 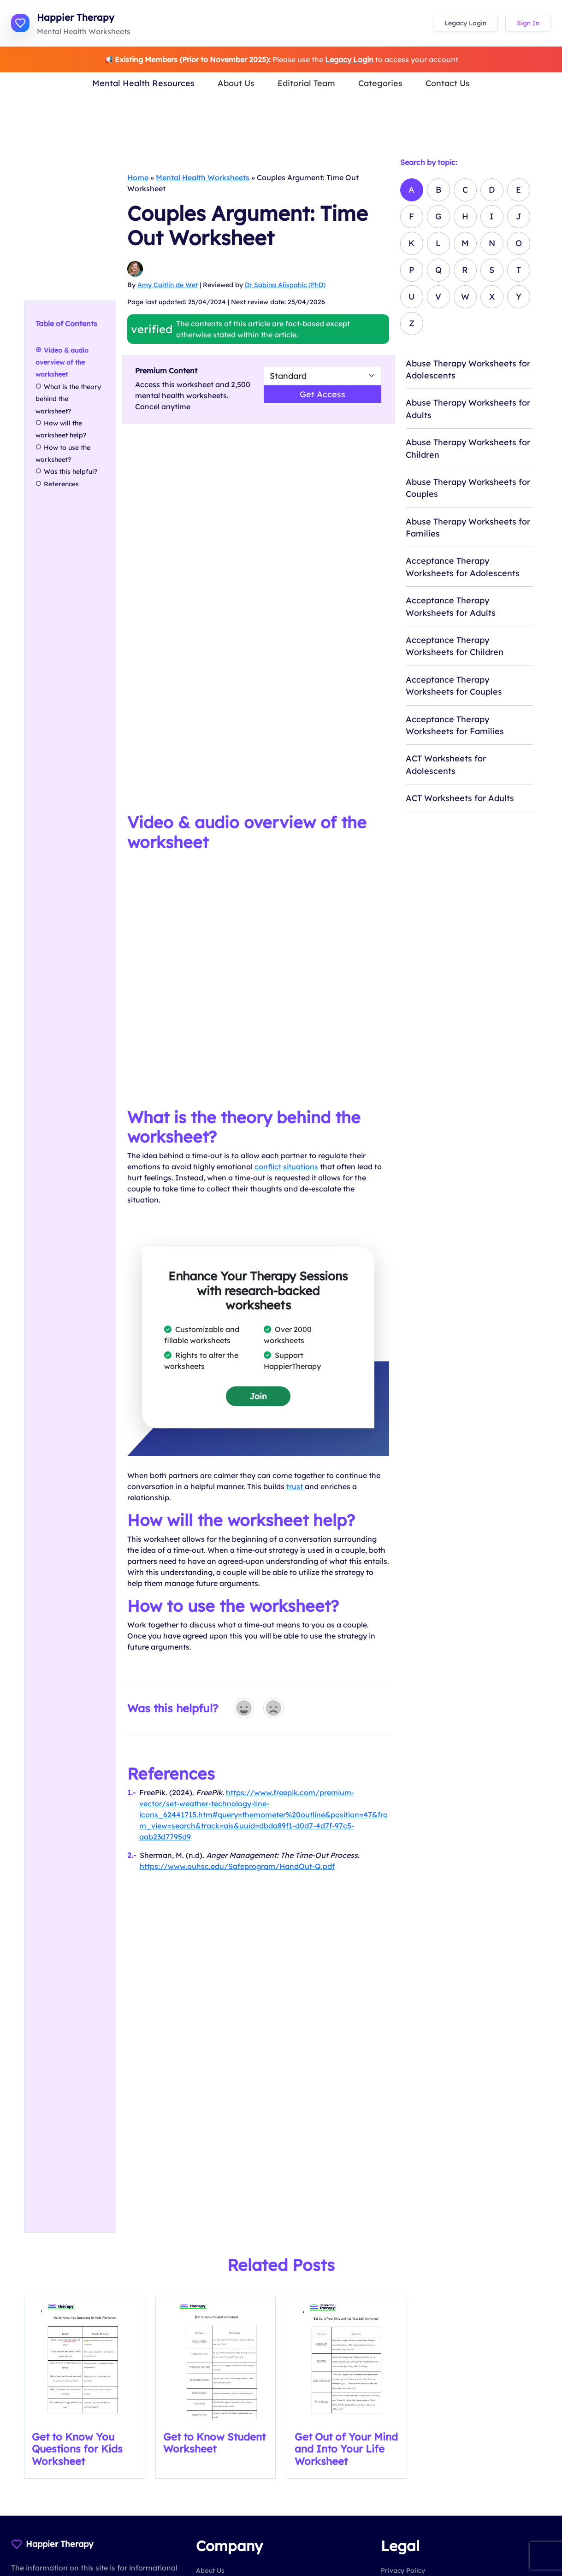 What do you see at coordinates (62, 362) in the screenshot?
I see `Video & audio overview of the worksheet` at bounding box center [62, 362].